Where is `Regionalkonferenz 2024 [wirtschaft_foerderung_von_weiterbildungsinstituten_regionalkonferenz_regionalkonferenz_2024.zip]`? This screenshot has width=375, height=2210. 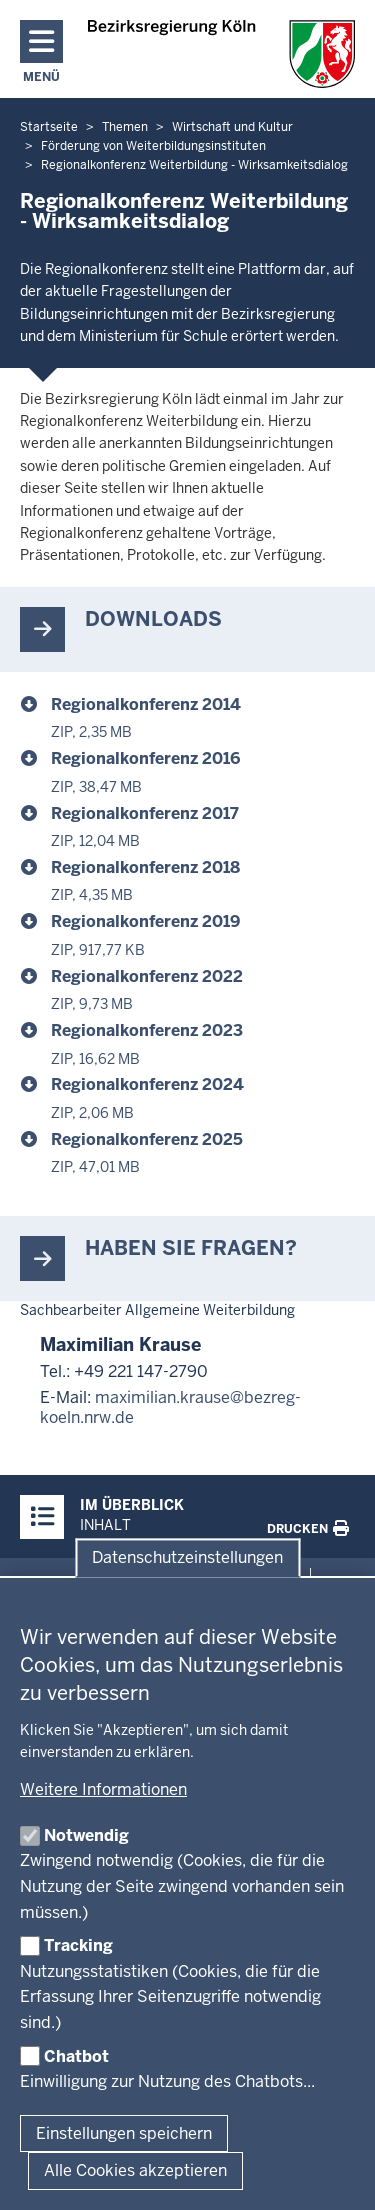
Regionalkonferenz 2024 [wirtschaft_foerderung_von_weiterbildungsinstituten_regionalkonferenz_regionalkonferenz_2024.zip] is located at coordinates (147, 1084).